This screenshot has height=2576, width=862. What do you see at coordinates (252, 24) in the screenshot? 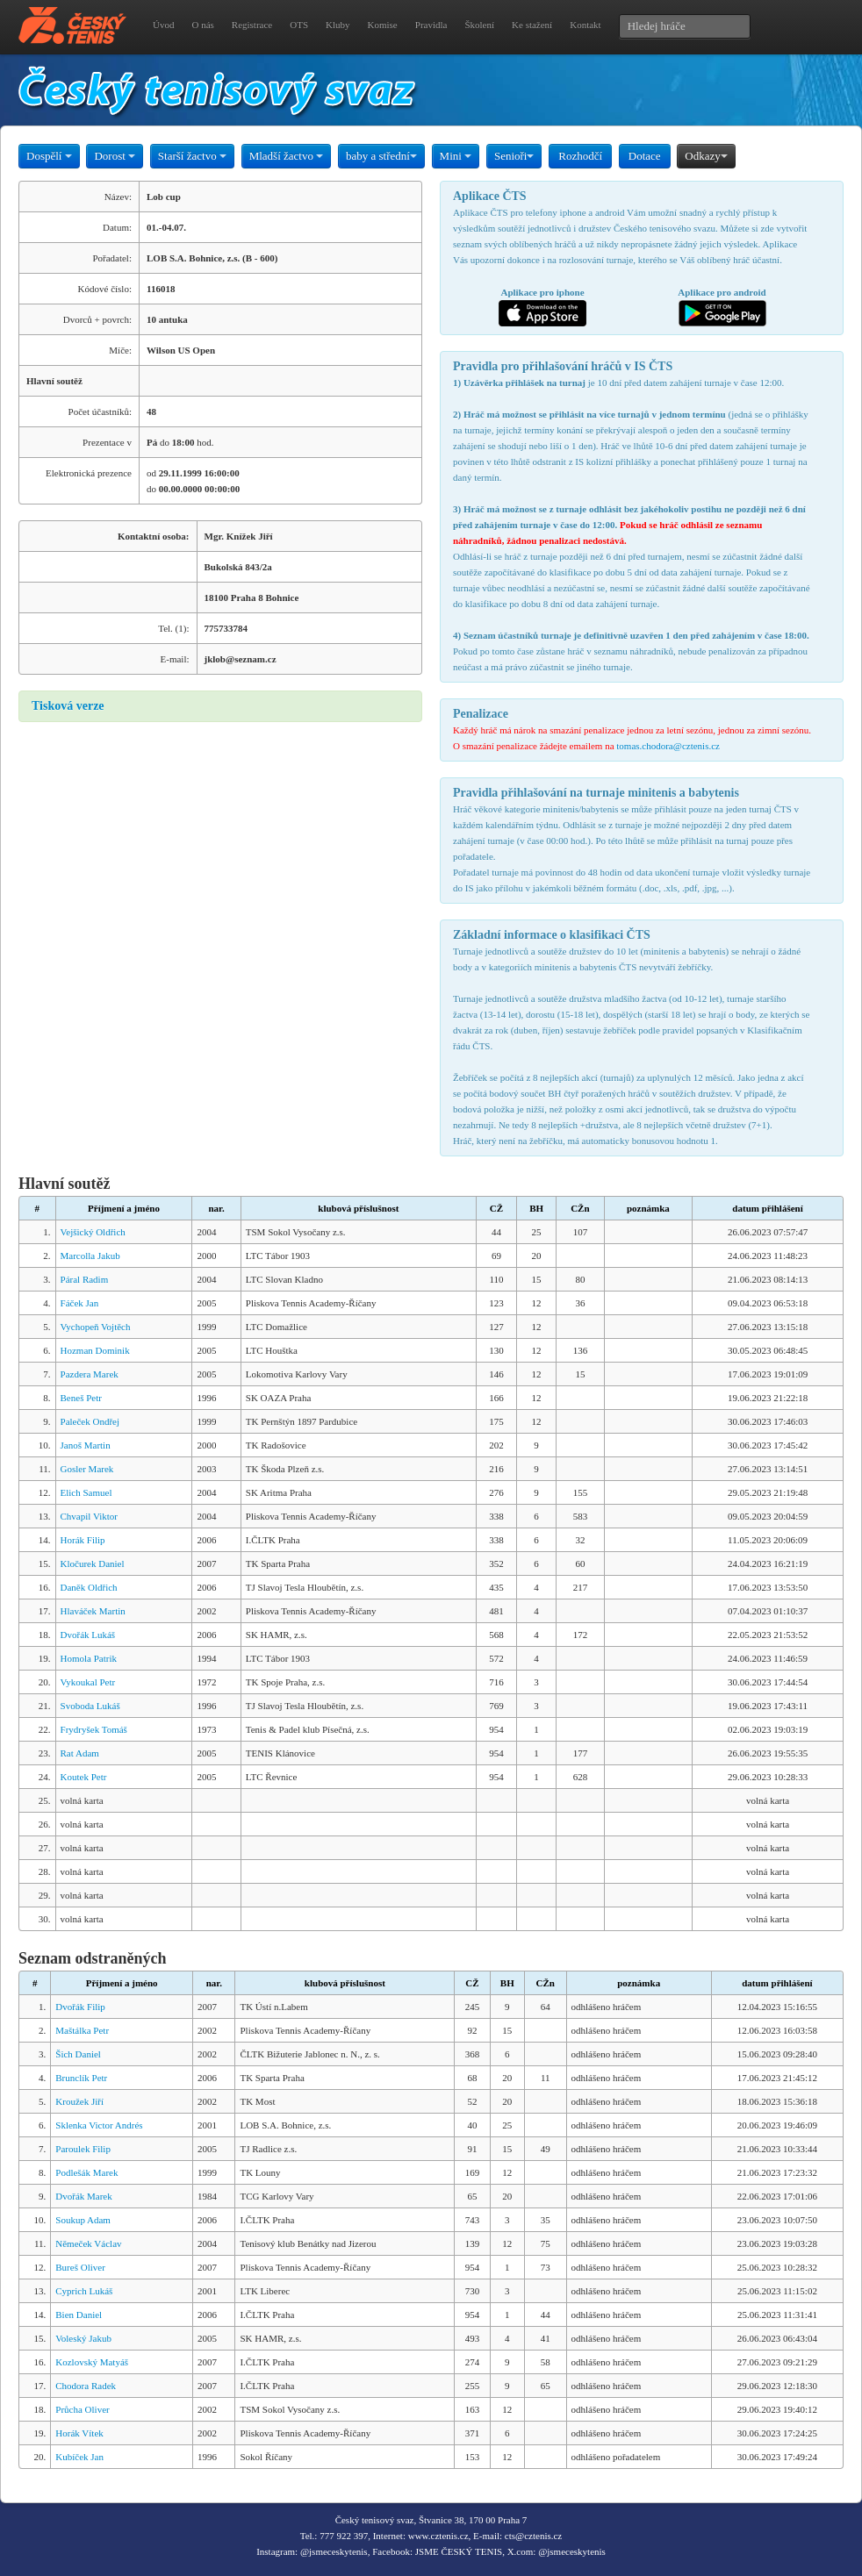
I see `Registrace` at bounding box center [252, 24].